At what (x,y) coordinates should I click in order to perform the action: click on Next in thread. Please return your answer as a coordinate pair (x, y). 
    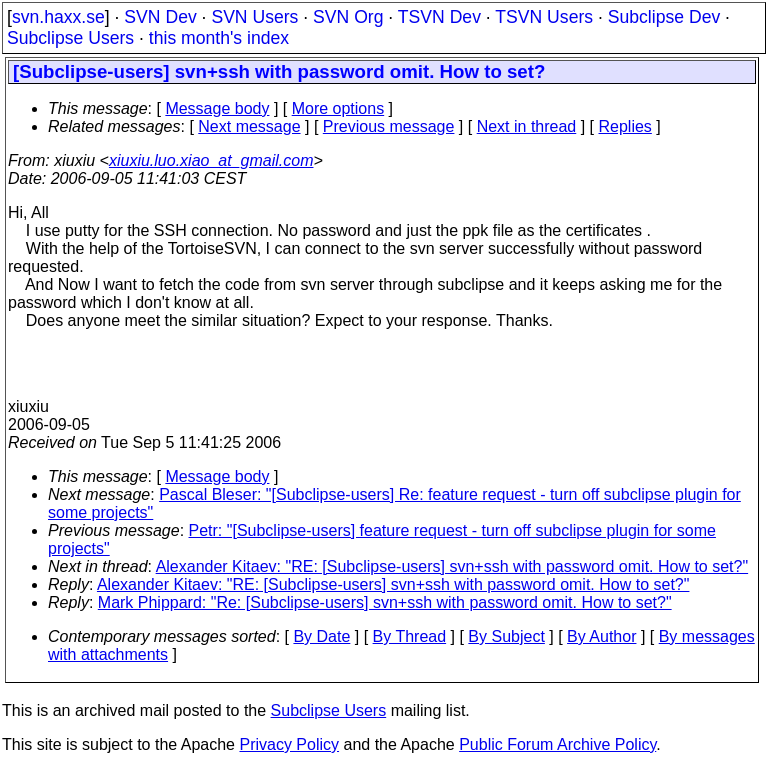
    Looking at the image, I should click on (527, 126).